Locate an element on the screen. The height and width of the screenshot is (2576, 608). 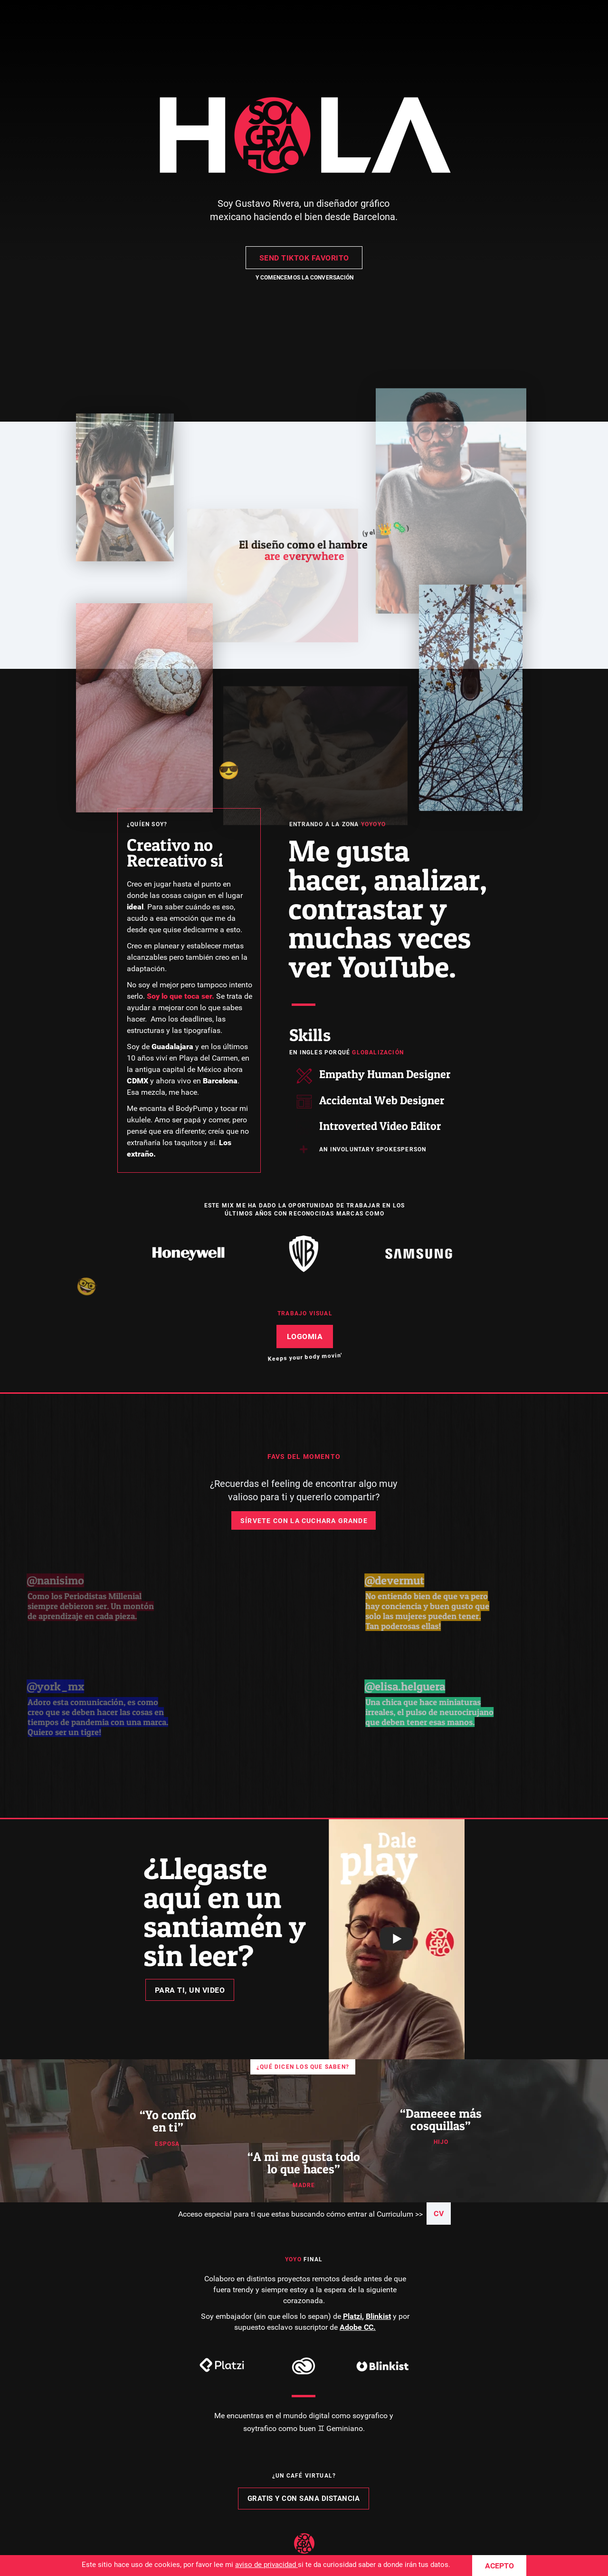
GRATIS Y CON SANA DISTANCIA is located at coordinates (303, 2498).